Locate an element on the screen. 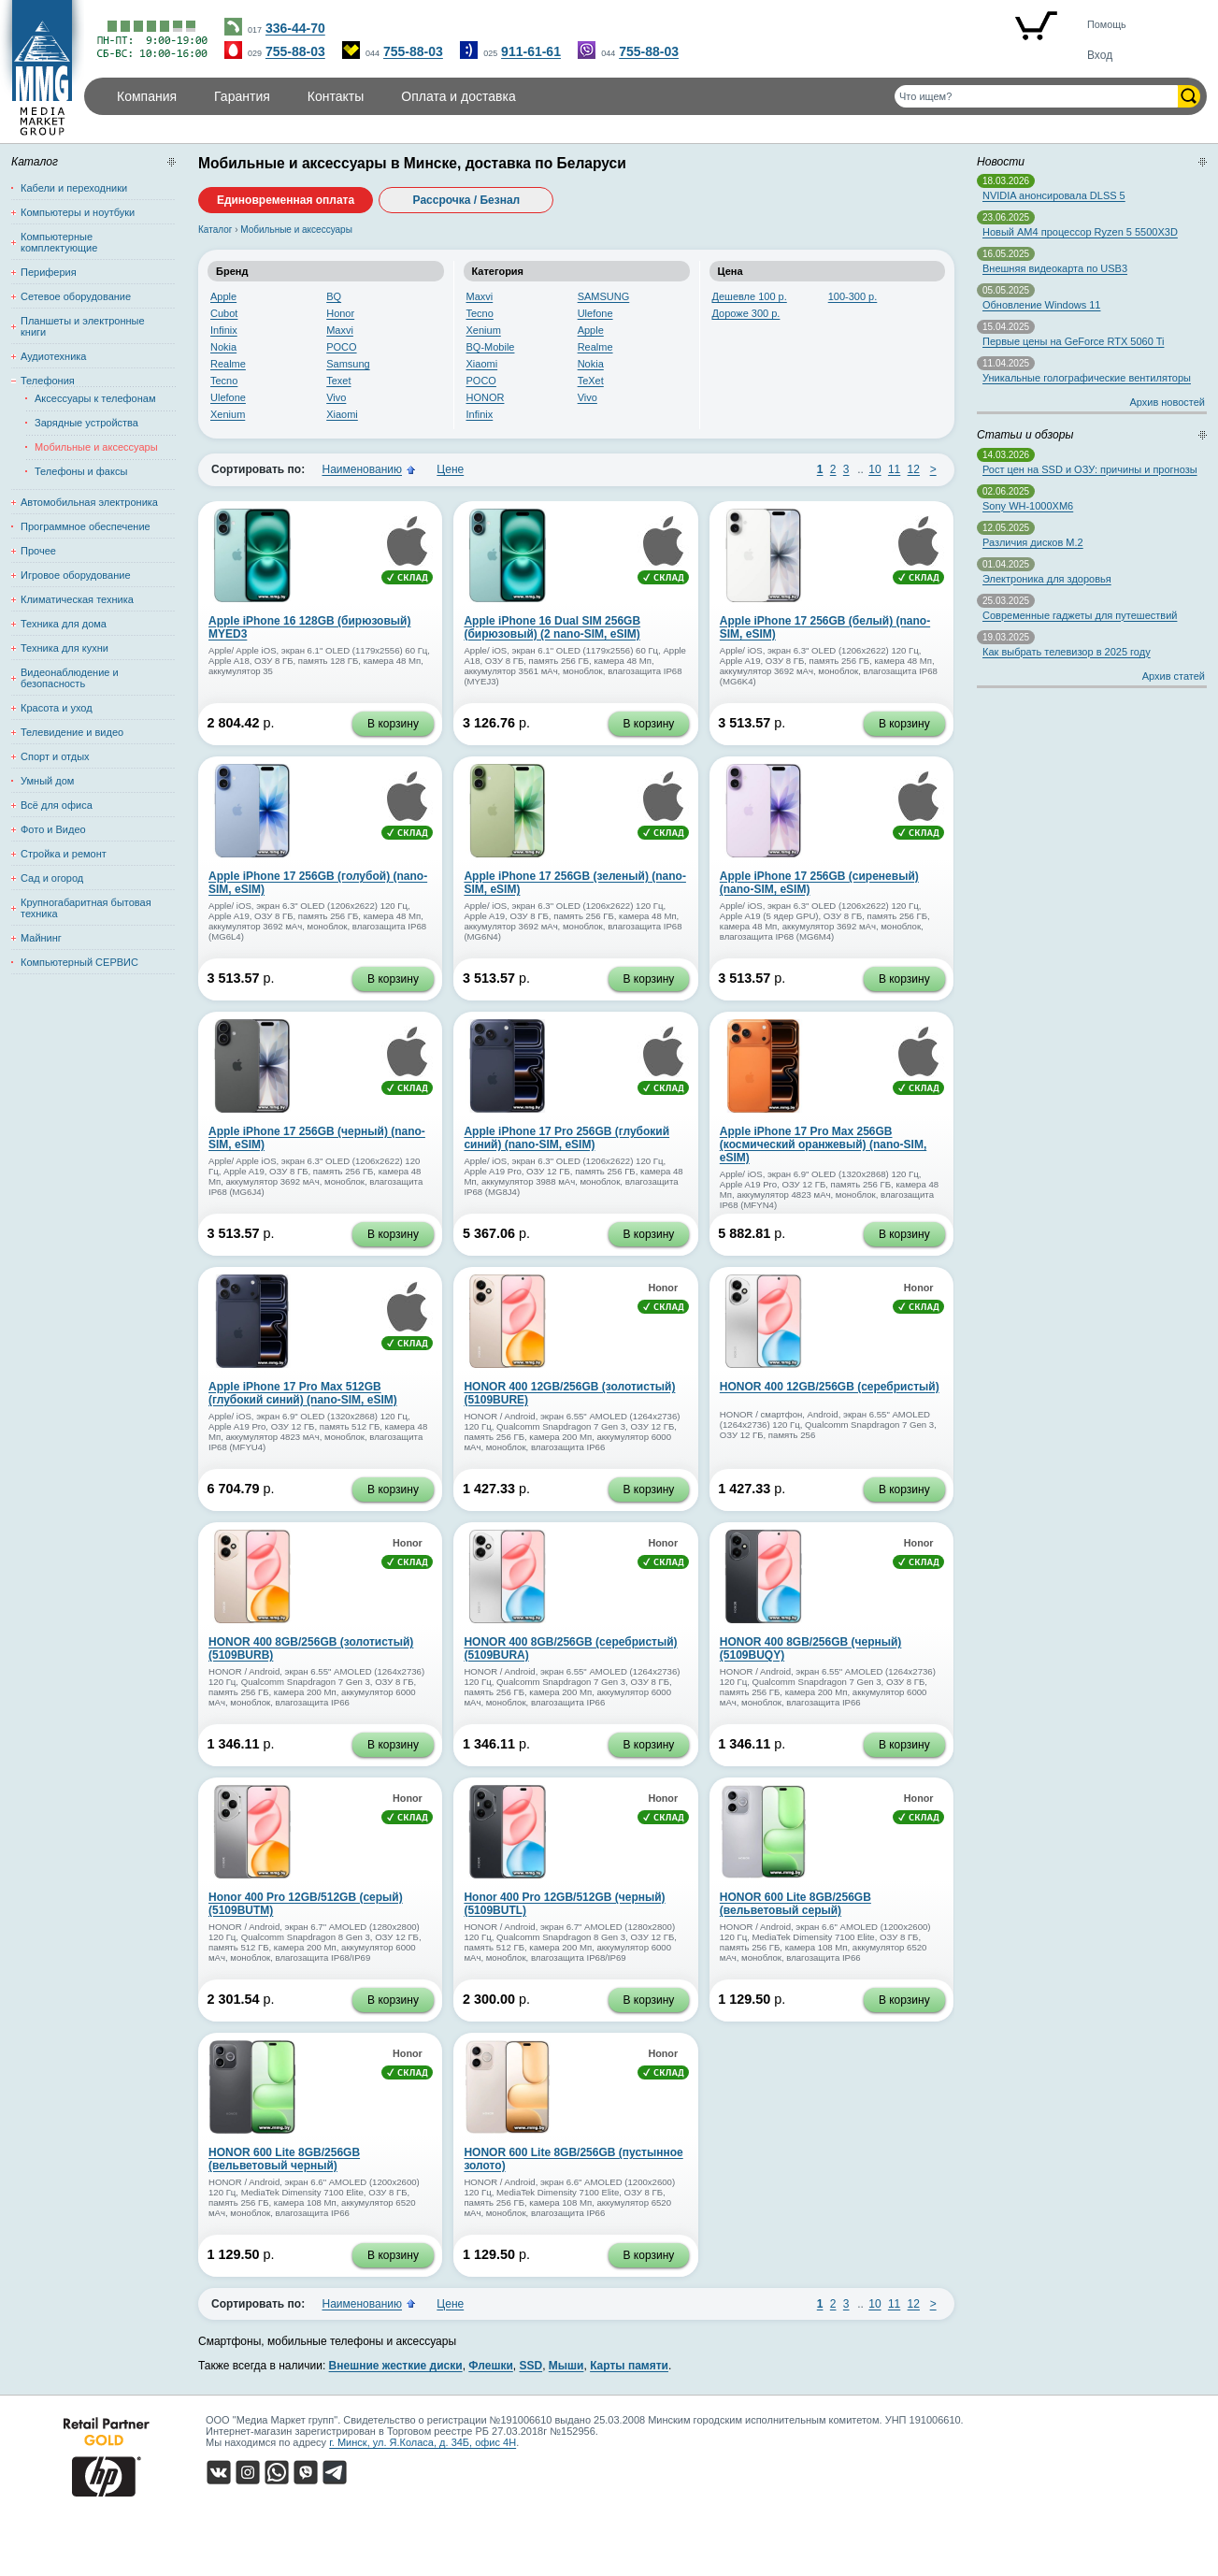 The image size is (1218, 2576). Maxvi is located at coordinates (339, 330).